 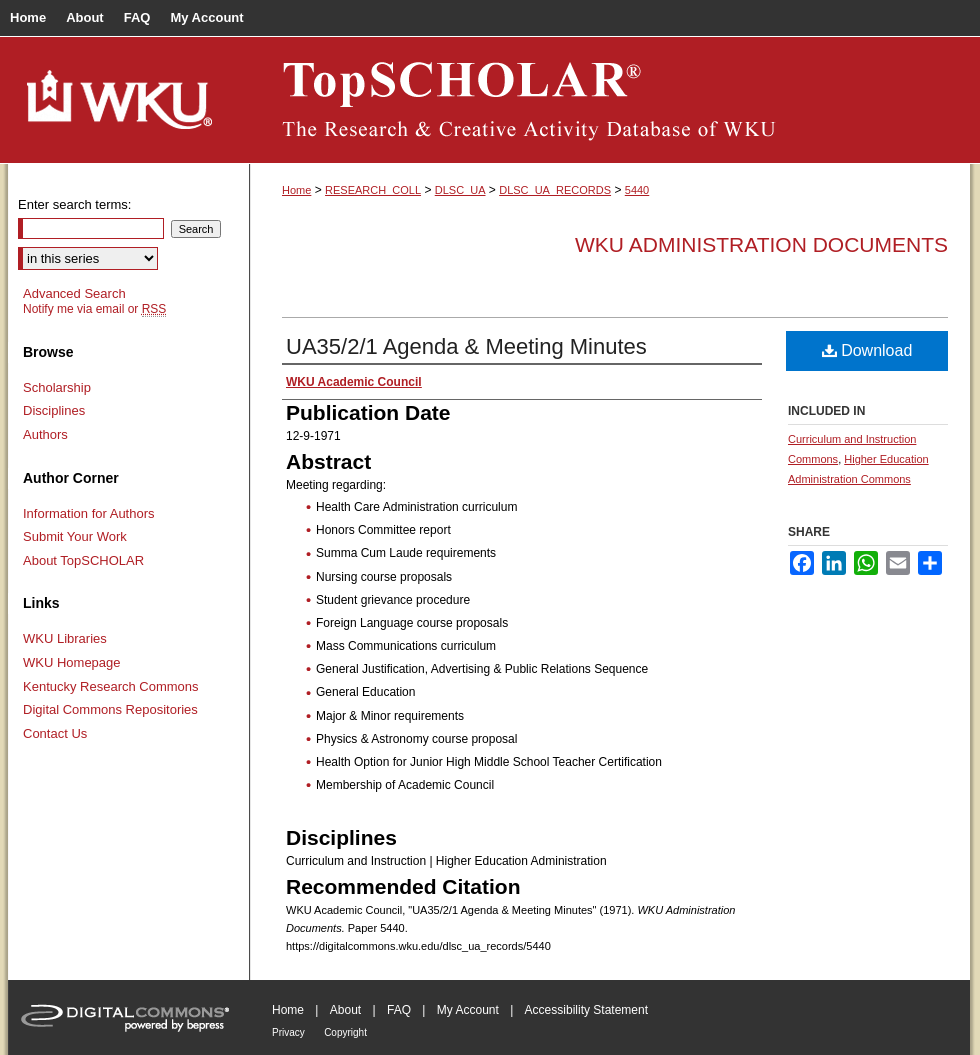 I want to click on UA35/2/1 Agenda & Meeting Minutes, so click(x=466, y=346).